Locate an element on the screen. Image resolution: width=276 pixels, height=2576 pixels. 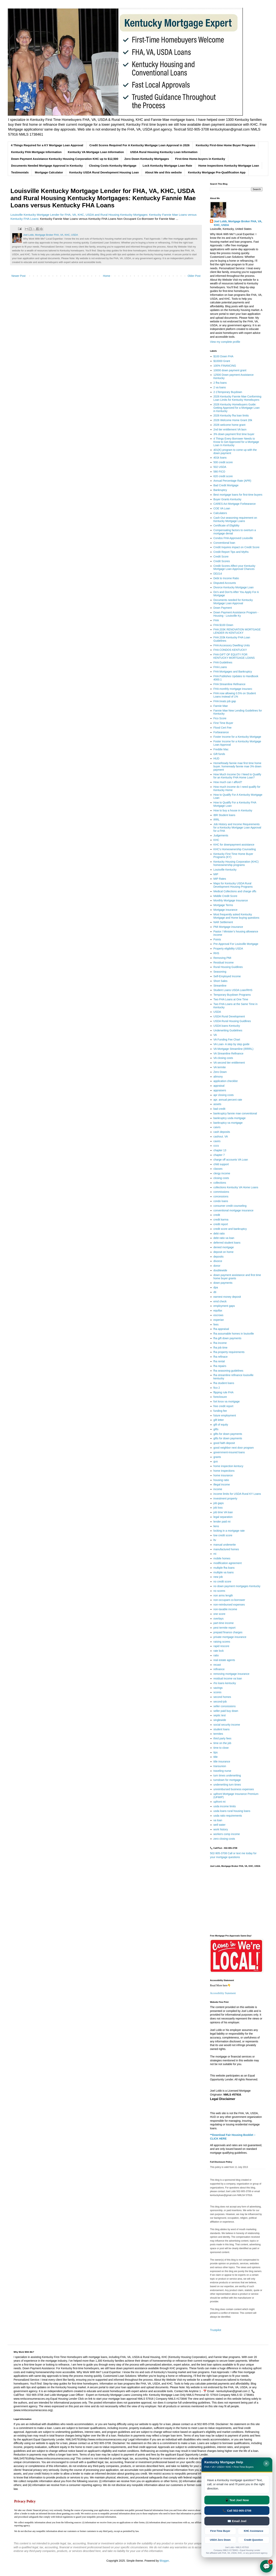
well water is located at coordinates (220, 1824).